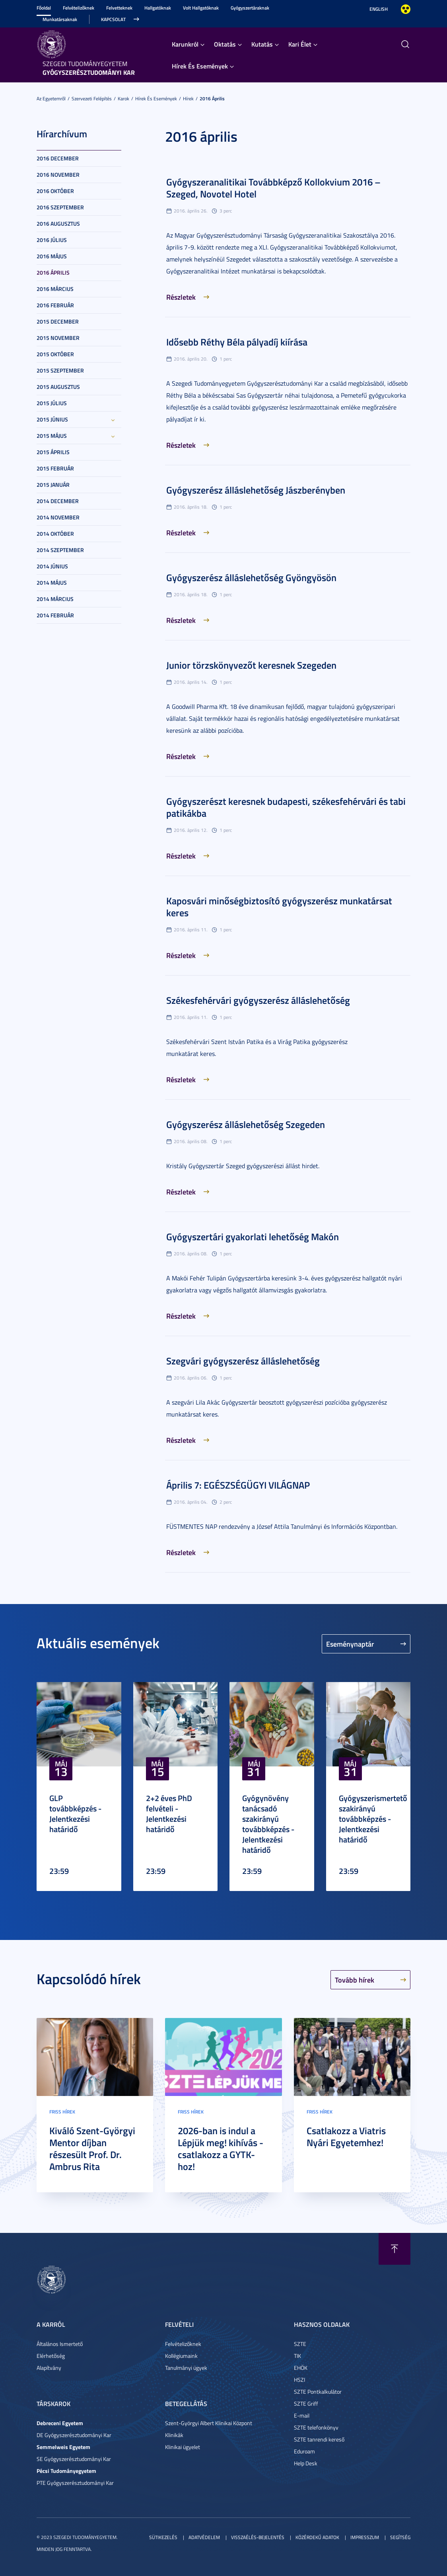 The height and width of the screenshot is (2576, 447). Describe the element at coordinates (186, 2367) in the screenshot. I see `Tanulmányi ügyek` at that location.